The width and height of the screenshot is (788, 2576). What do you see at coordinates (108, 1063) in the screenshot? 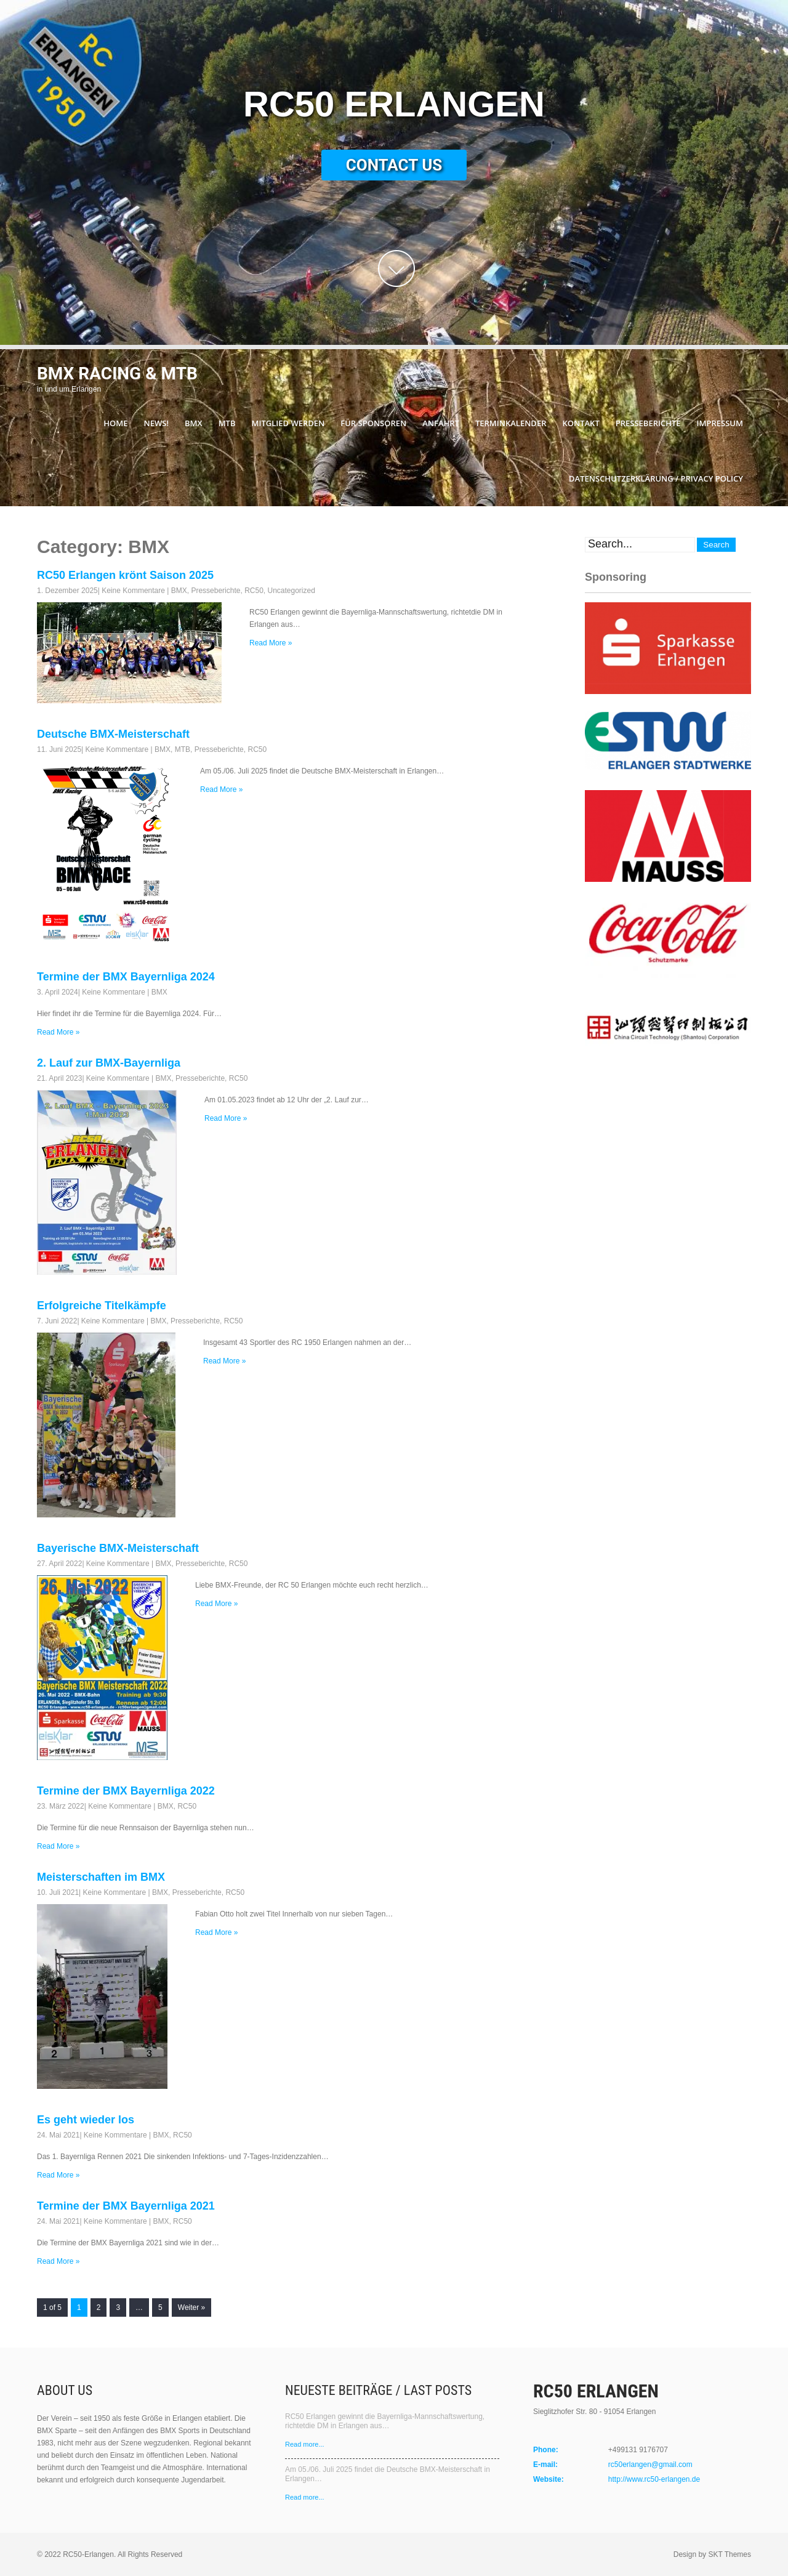
I see `2. Lauf zur BMX-Bayernliga` at bounding box center [108, 1063].